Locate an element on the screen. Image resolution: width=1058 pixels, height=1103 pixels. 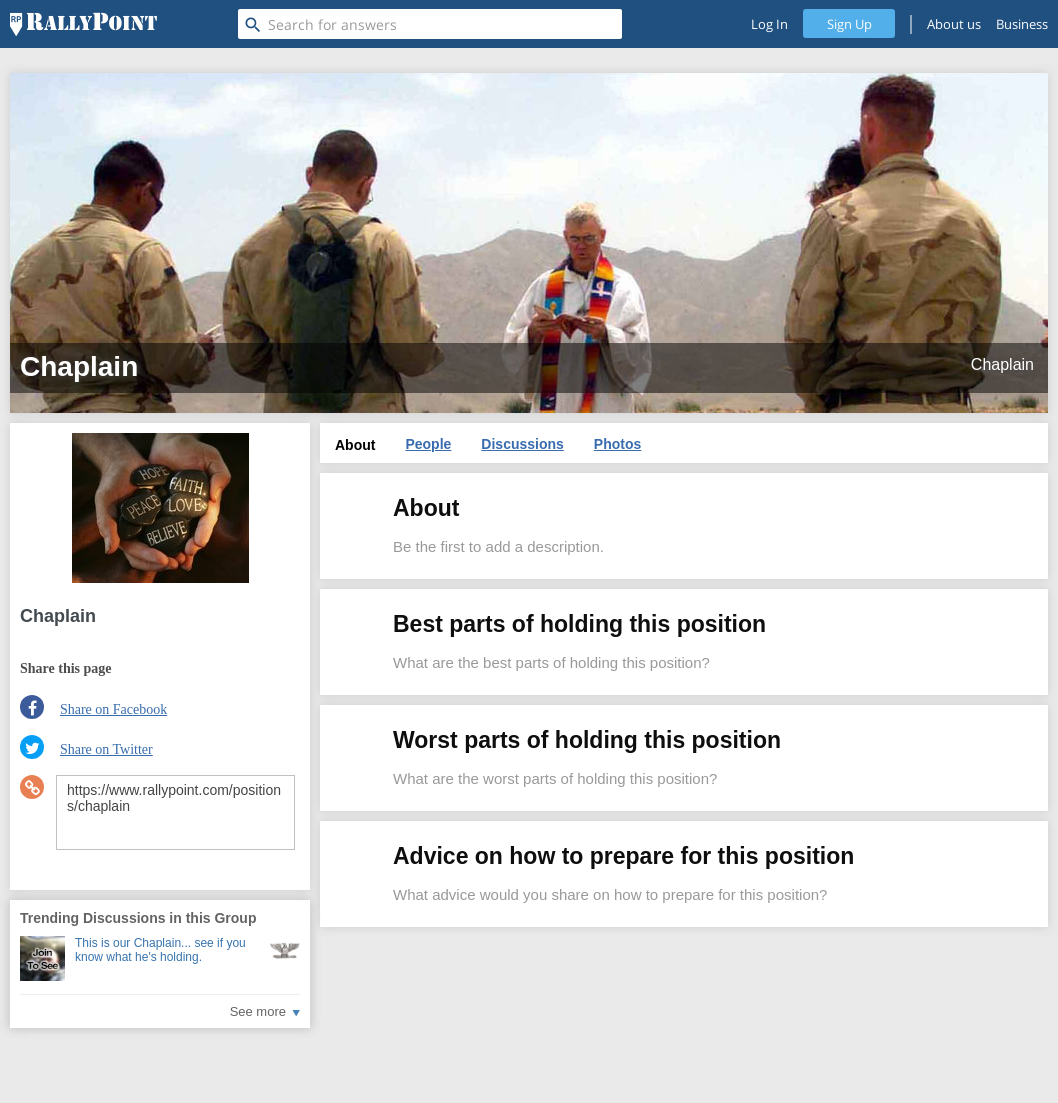
Share on Twitter is located at coordinates (106, 749).